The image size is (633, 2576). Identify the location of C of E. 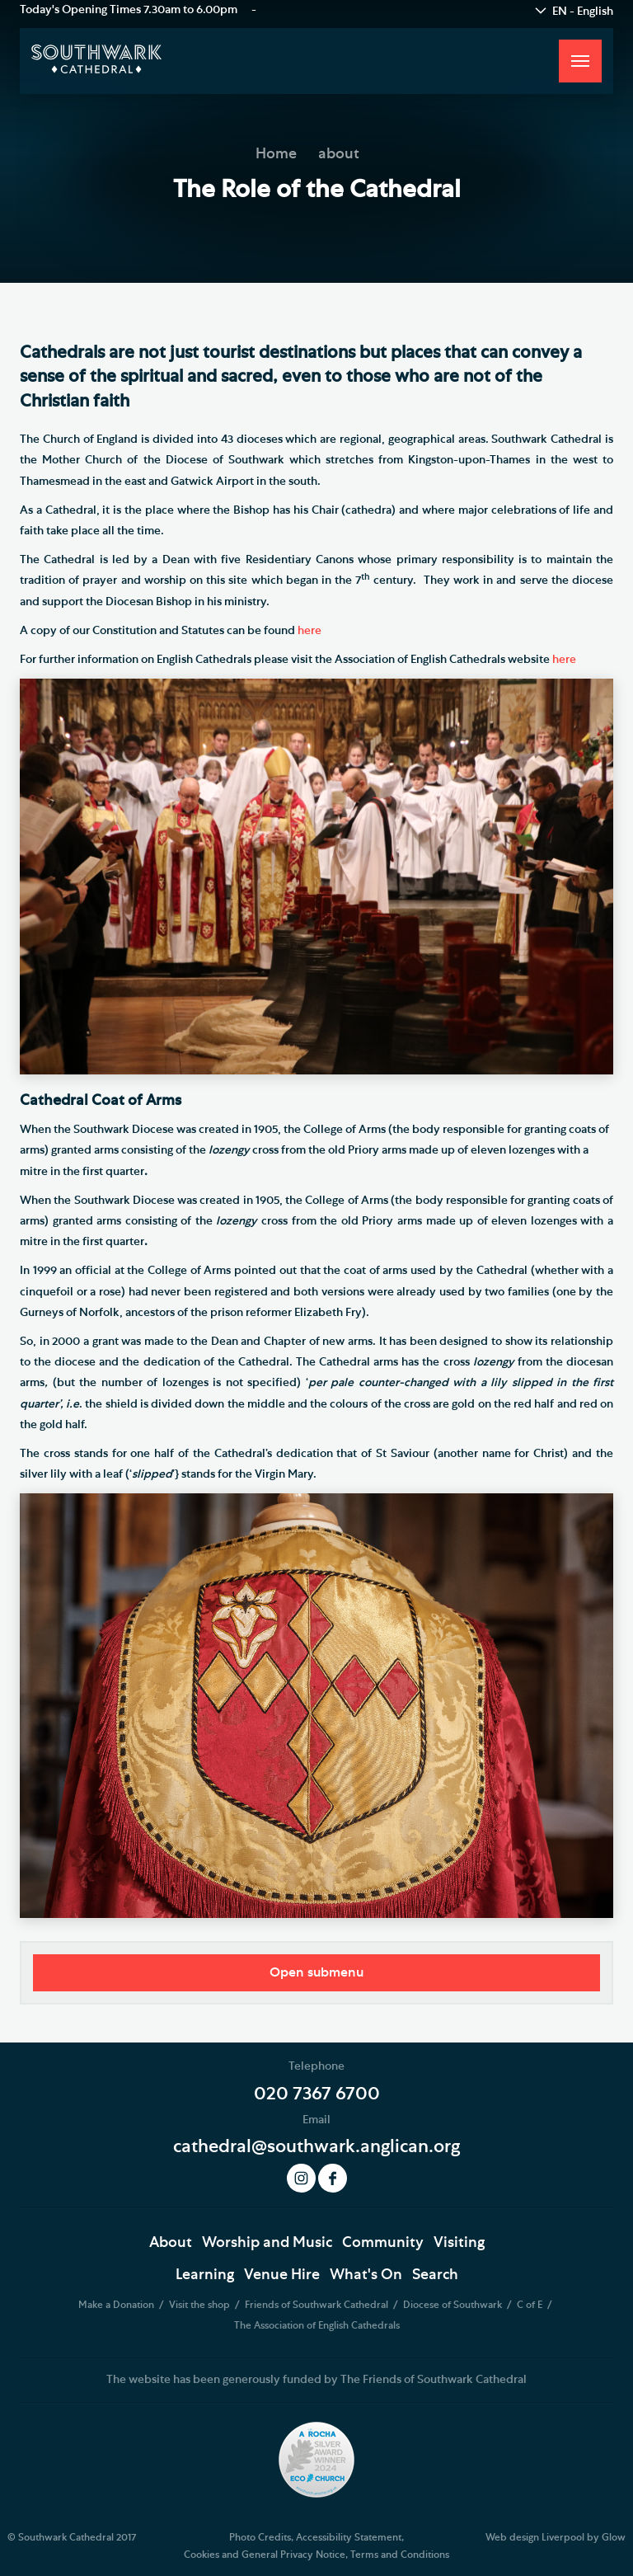
(531, 2305).